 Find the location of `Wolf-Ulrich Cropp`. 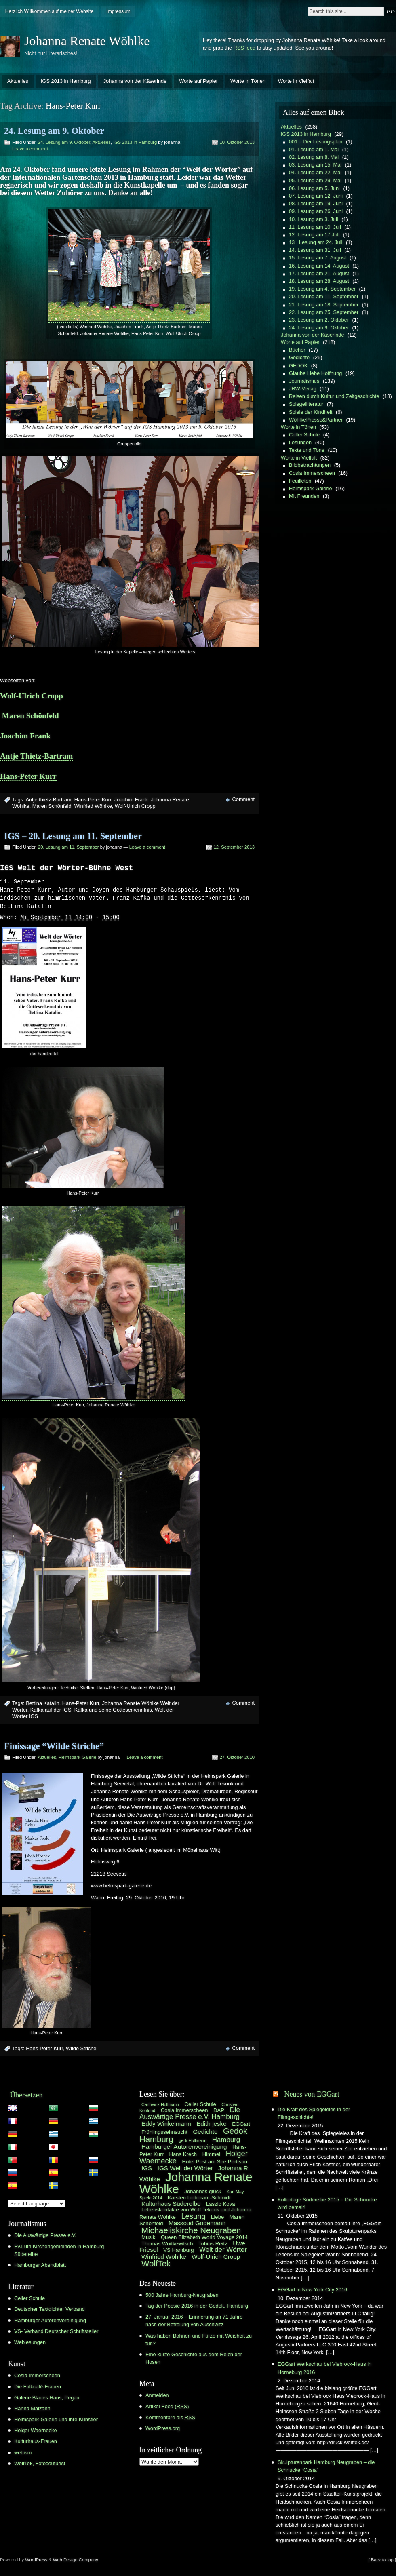

Wolf-Ulrich Cropp is located at coordinates (31, 695).